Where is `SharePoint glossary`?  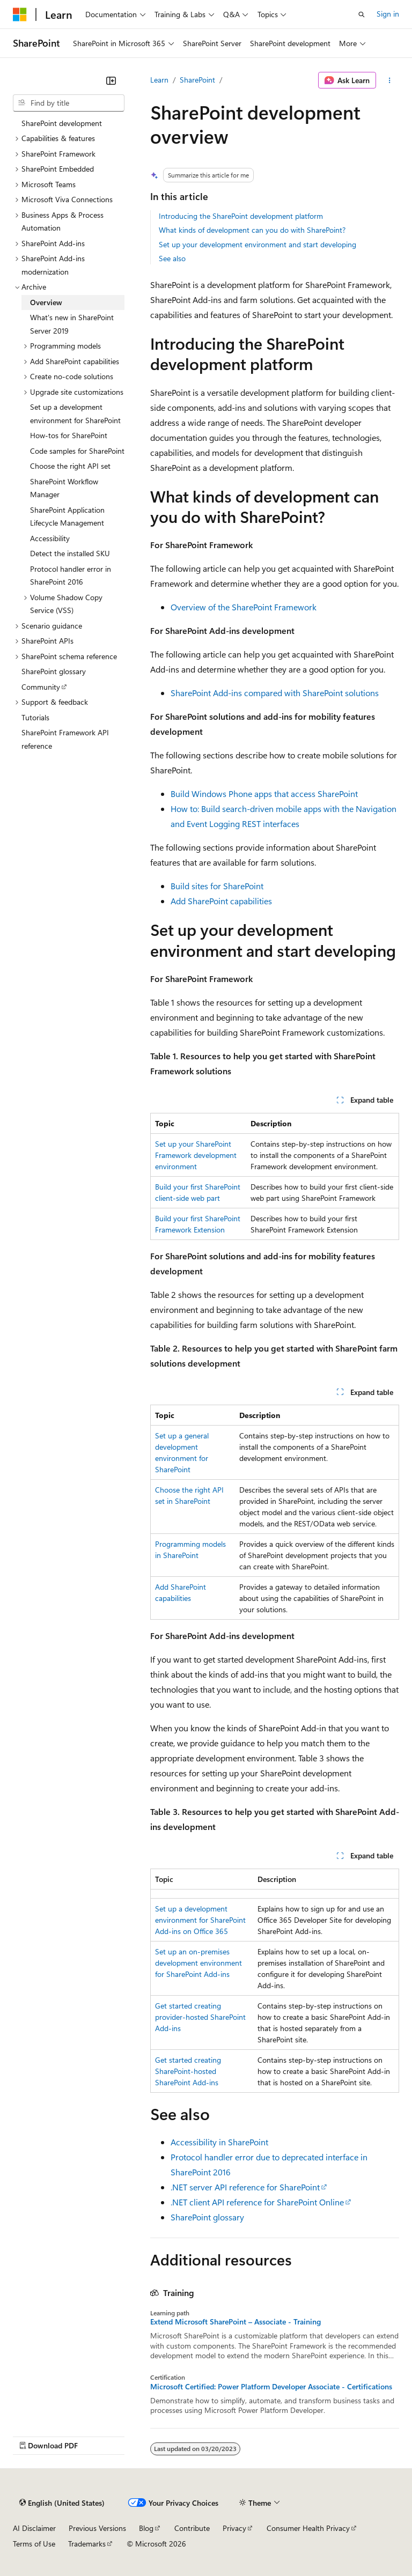
SharePoint glossary is located at coordinates (207, 2217).